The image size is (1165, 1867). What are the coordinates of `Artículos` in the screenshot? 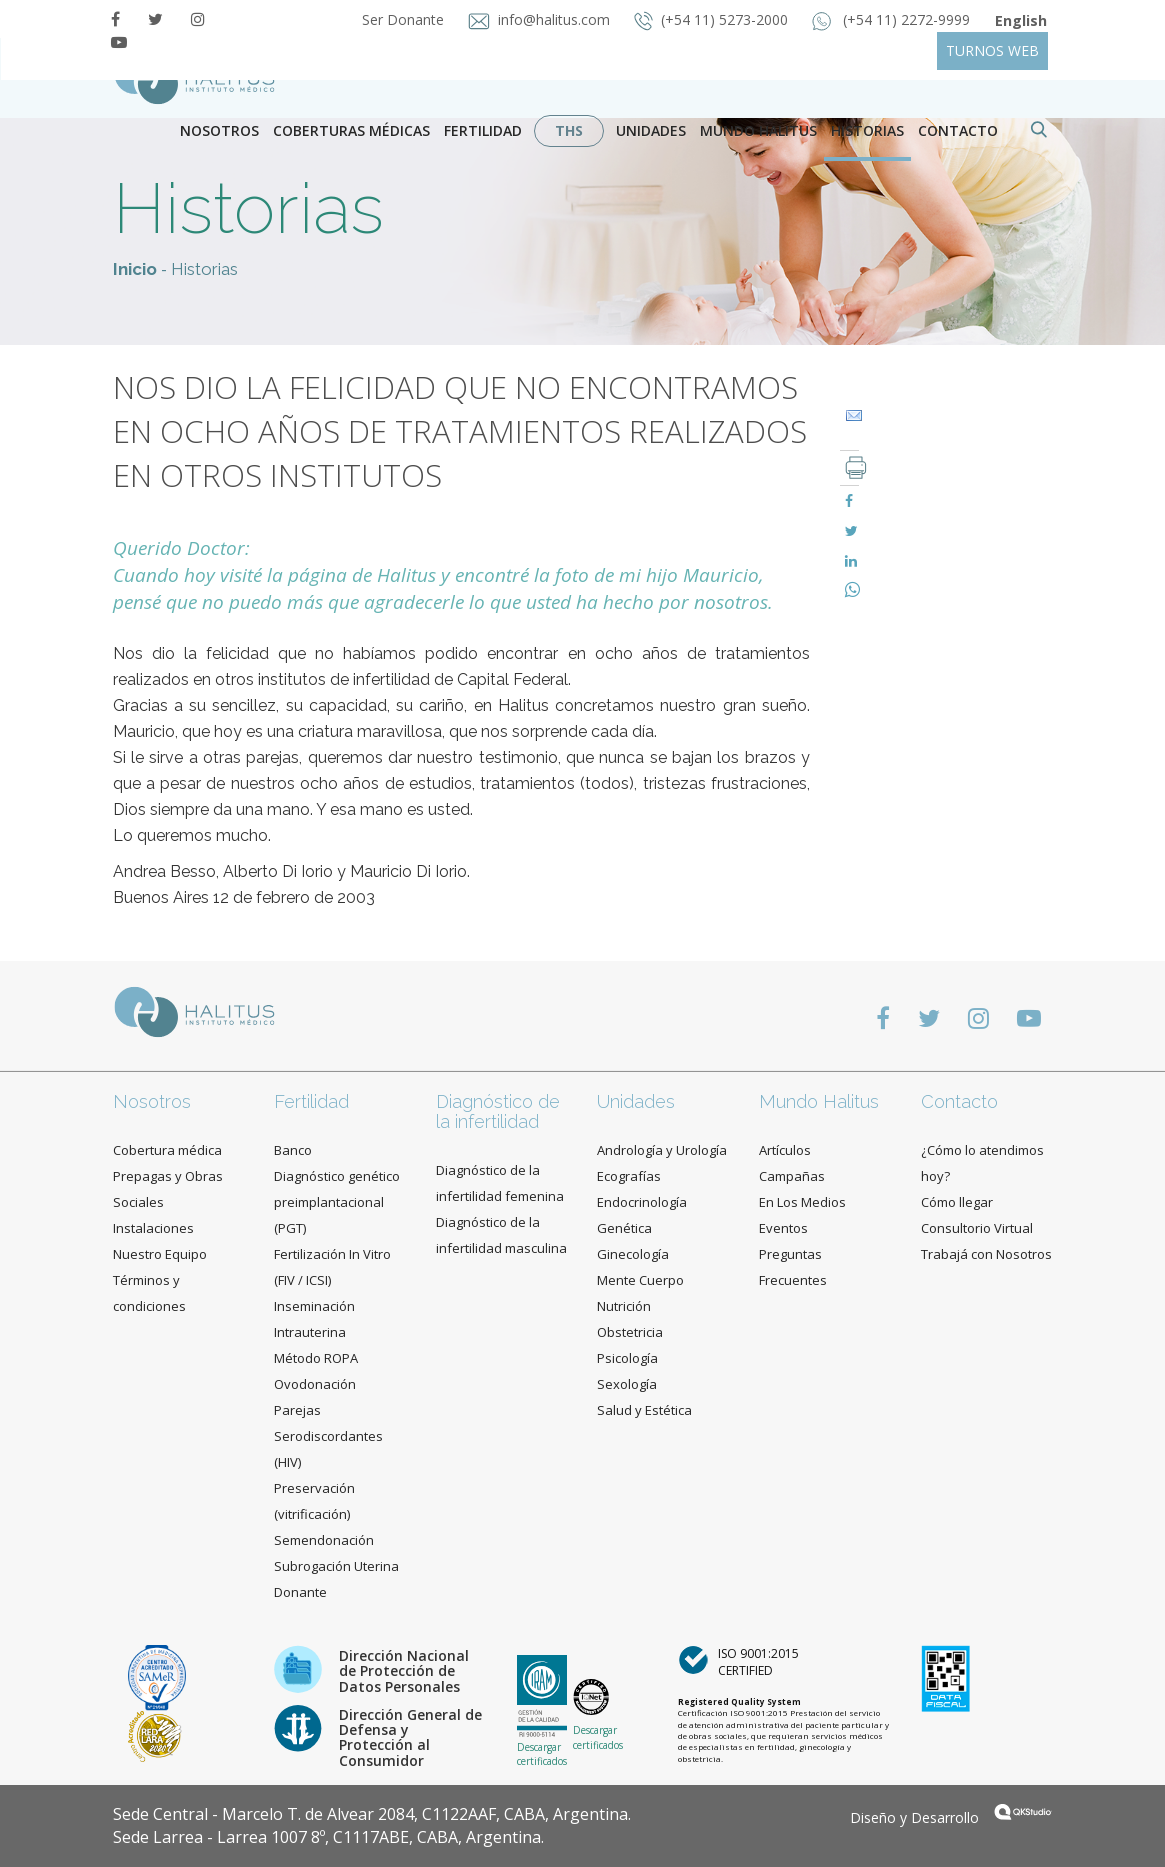 It's located at (785, 1150).